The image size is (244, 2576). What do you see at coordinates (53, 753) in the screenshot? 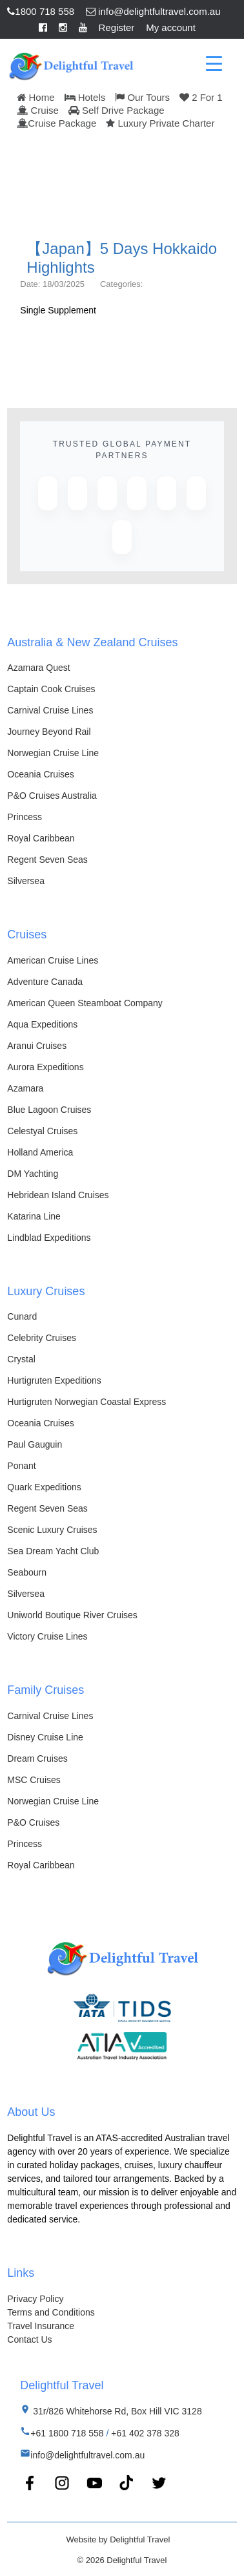
I see `Norwegian Cruise Line` at bounding box center [53, 753].